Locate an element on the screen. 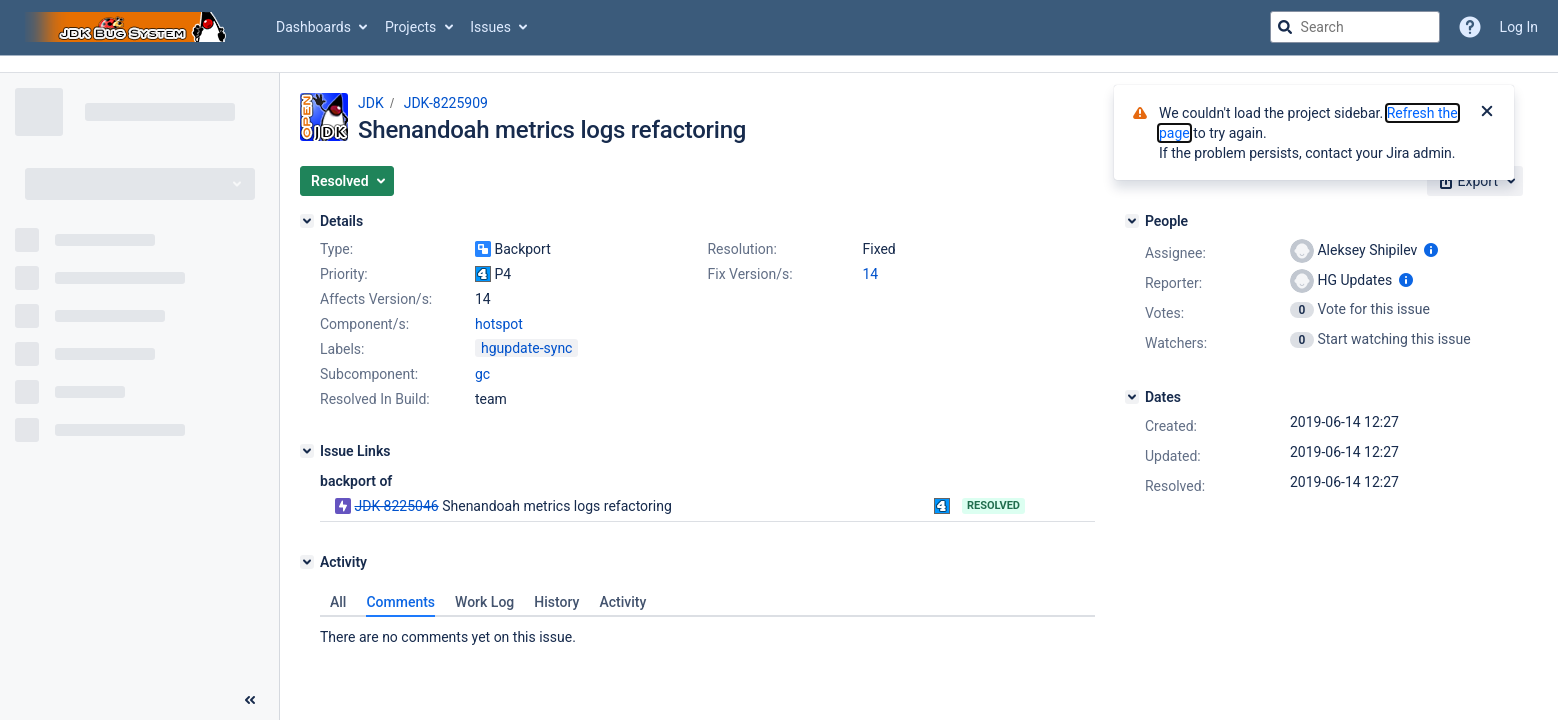  [Close] is located at coordinates (1487, 113).